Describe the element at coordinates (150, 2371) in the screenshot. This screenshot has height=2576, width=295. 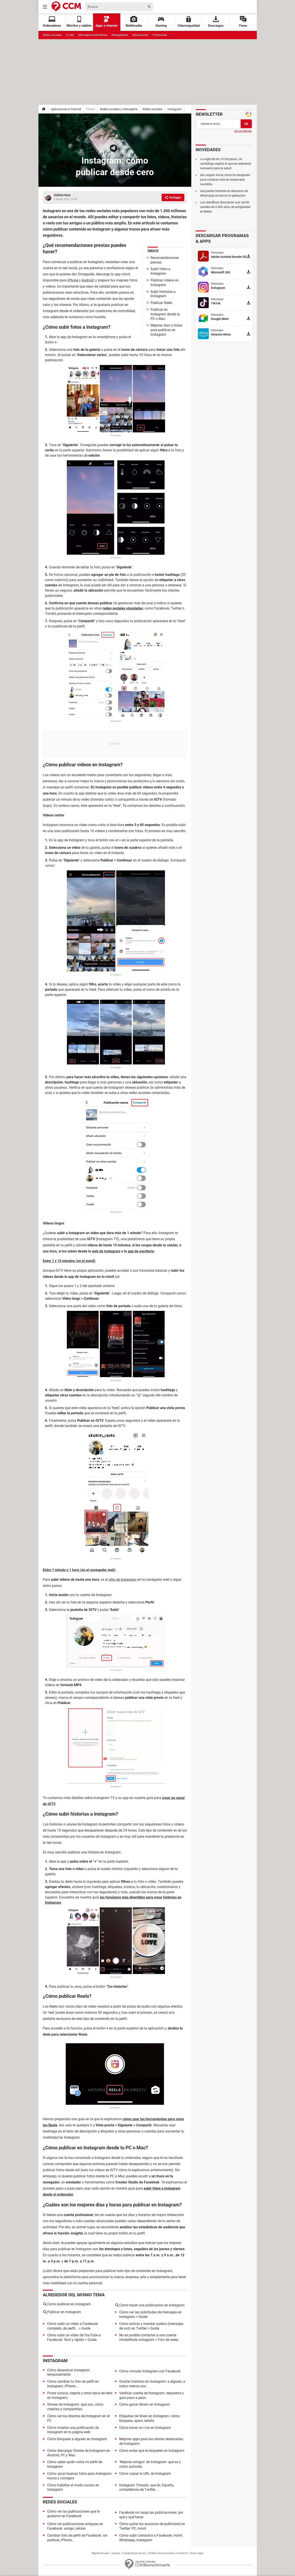
I see `Cómo vincular Instagram con Facebook` at that location.